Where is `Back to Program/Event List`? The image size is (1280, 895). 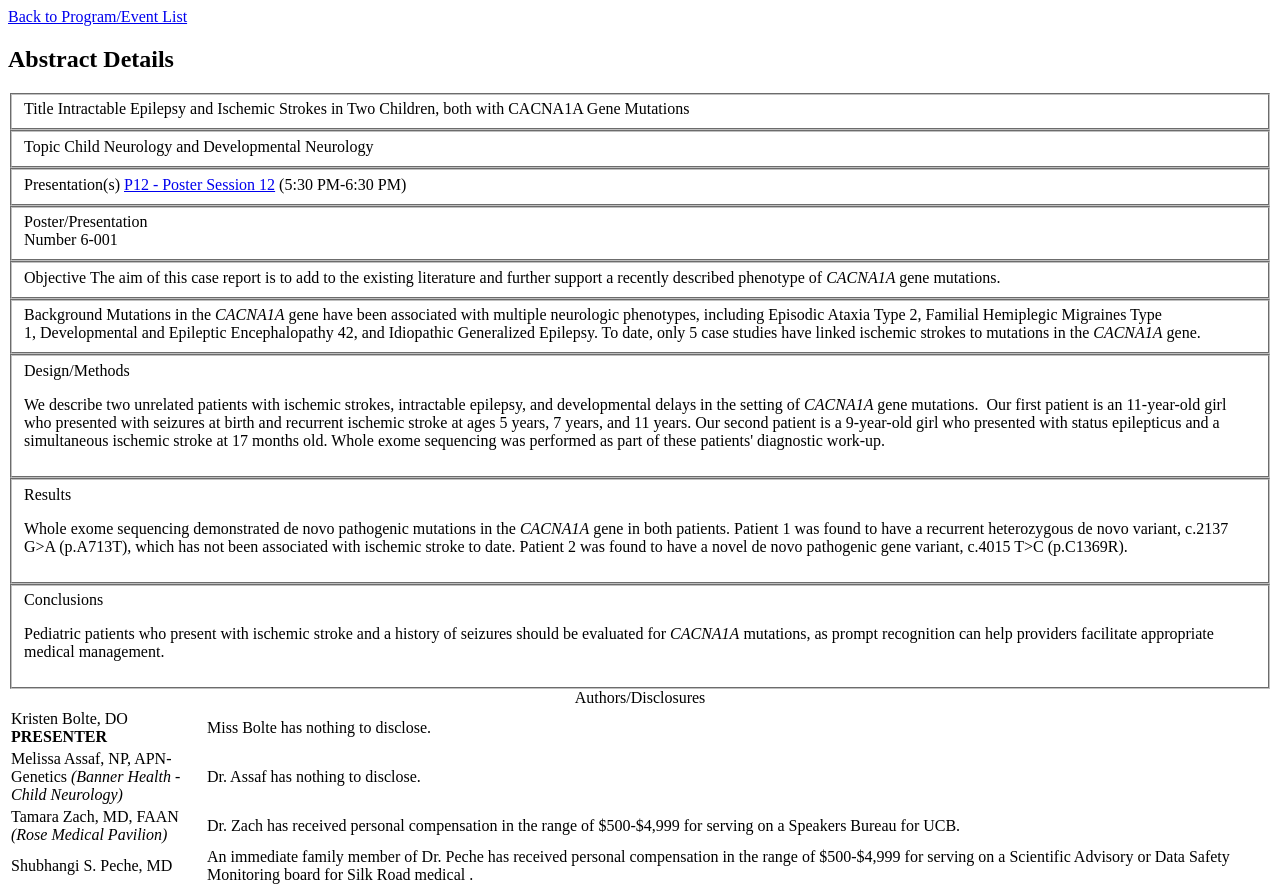
Back to Program/Event List is located at coordinates (97, 16).